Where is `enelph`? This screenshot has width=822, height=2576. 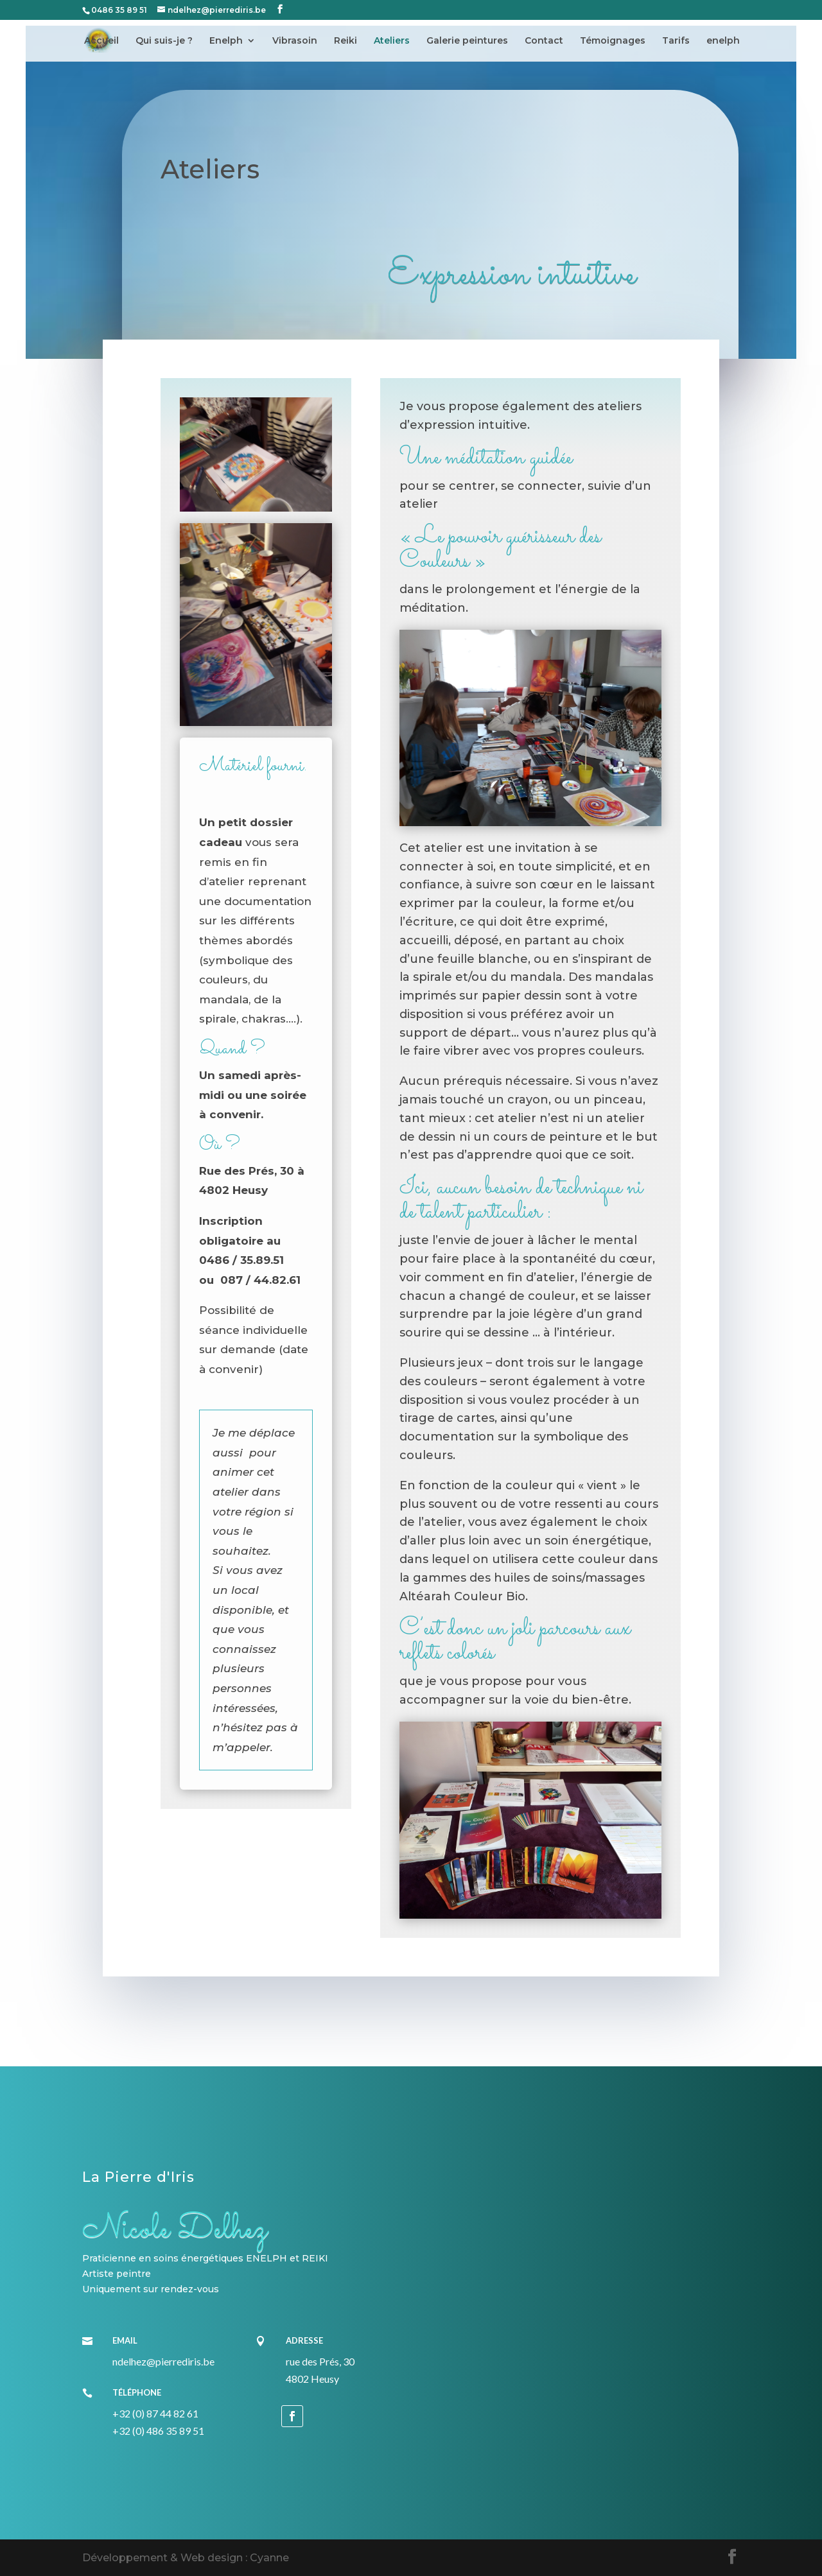
enelph is located at coordinates (723, 41).